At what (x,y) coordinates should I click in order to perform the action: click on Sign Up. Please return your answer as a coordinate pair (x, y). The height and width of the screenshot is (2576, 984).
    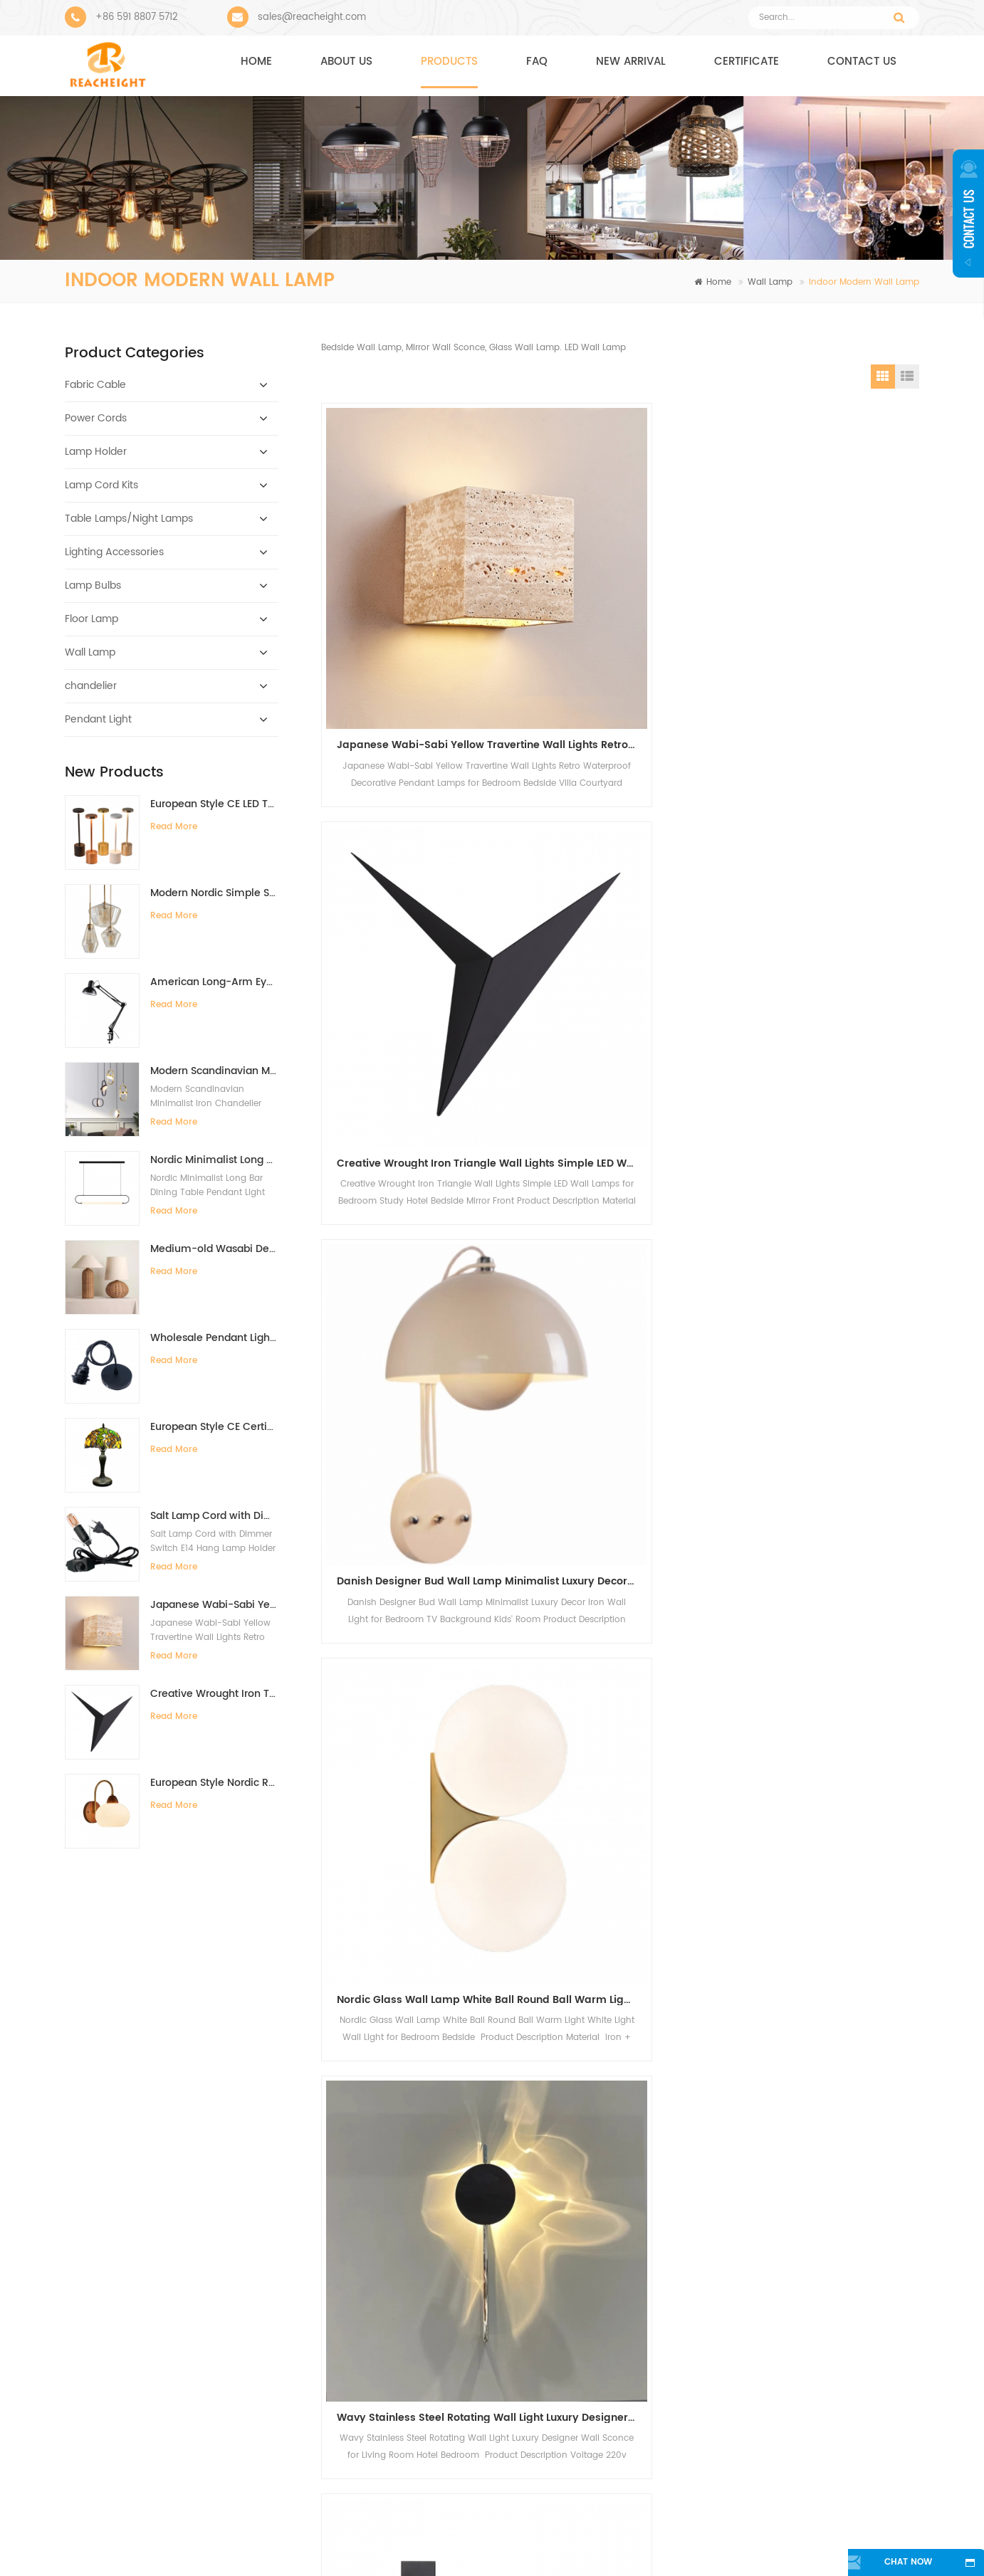
    Looking at the image, I should click on (604, 2054).